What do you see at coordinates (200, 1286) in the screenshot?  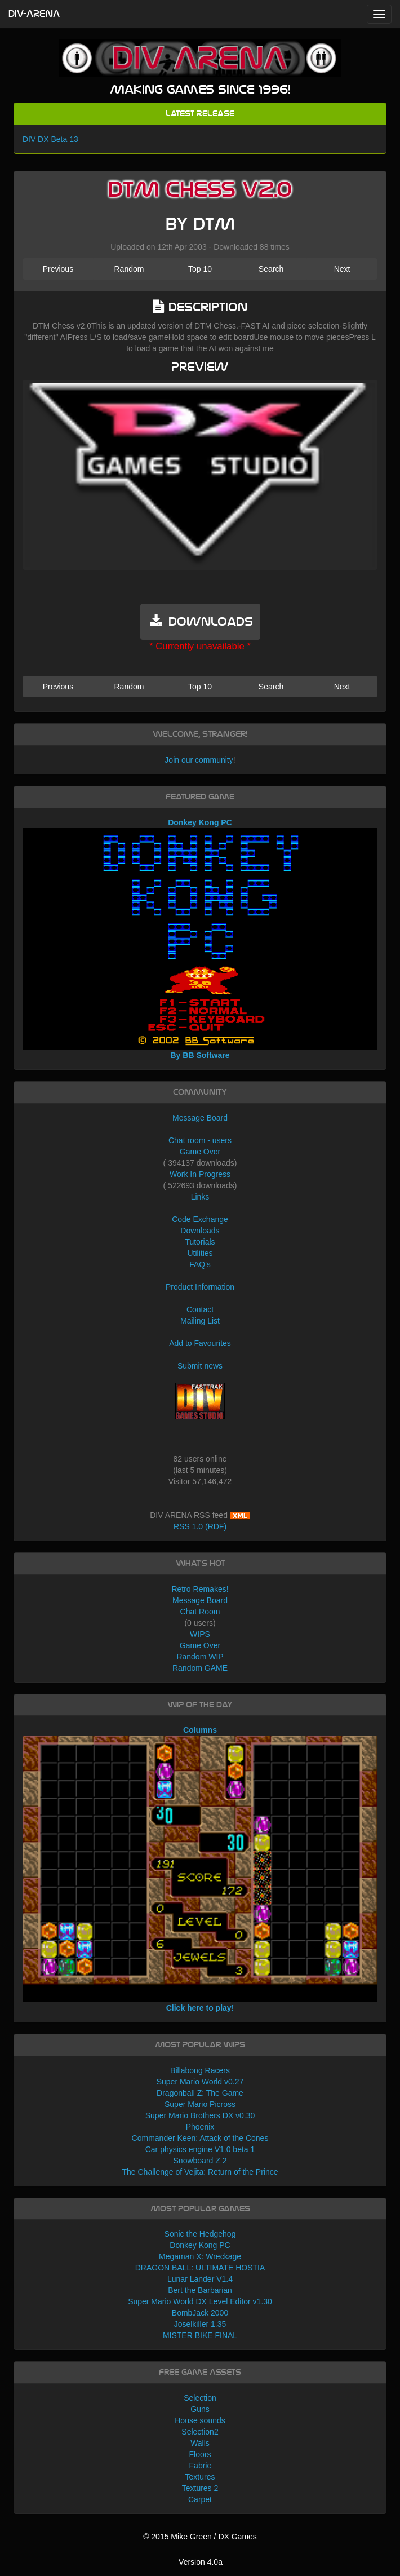 I see `Product Information` at bounding box center [200, 1286].